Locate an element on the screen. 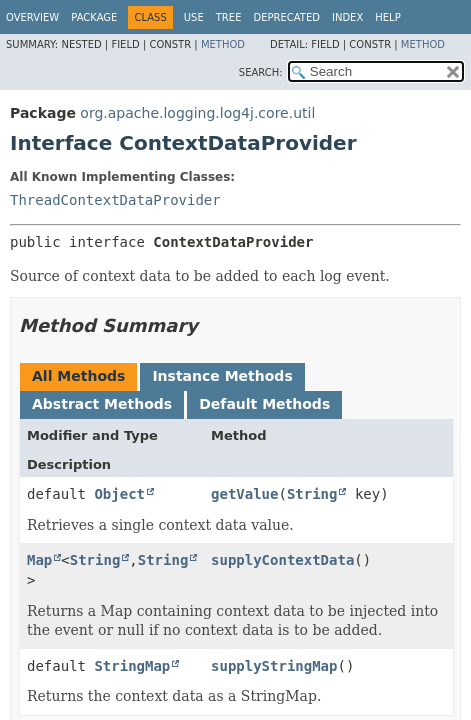 This screenshot has height=720, width=471. StringMap is located at coordinates (132, 666).